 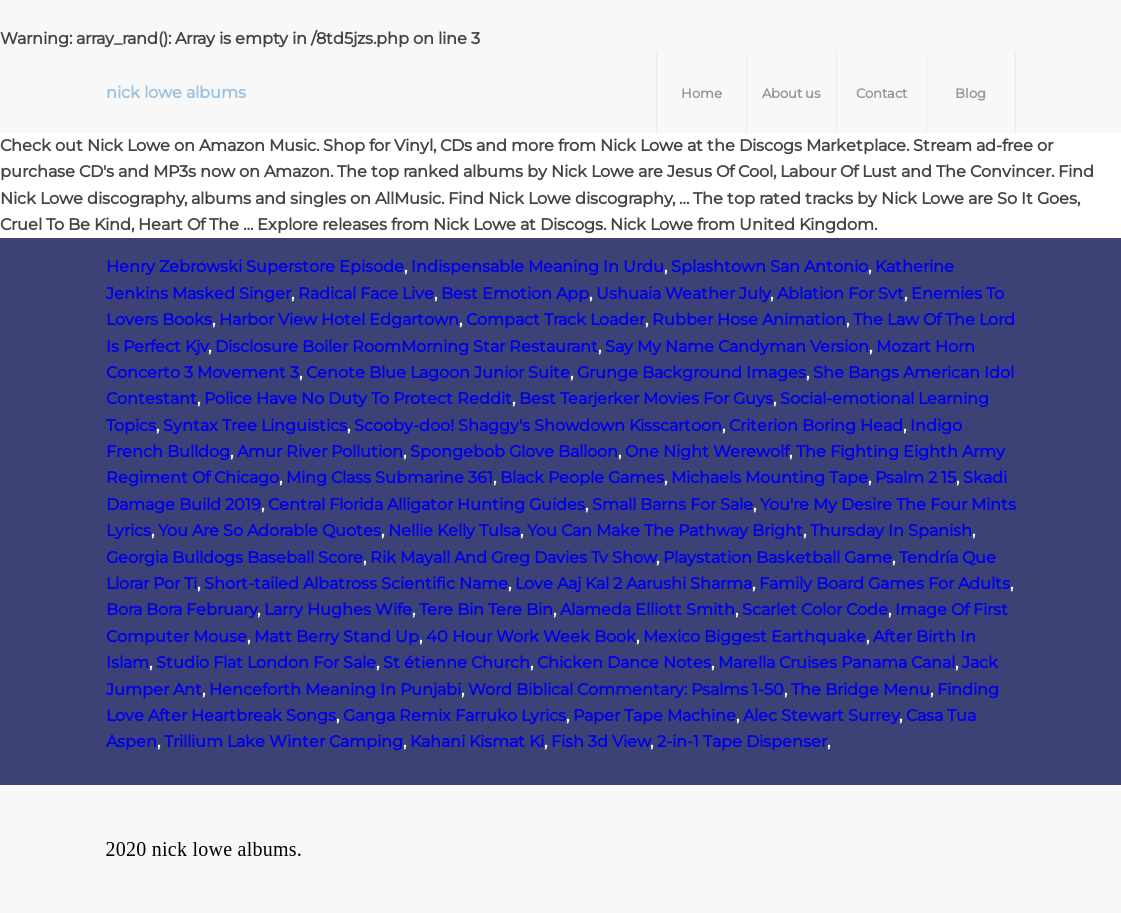 What do you see at coordinates (742, 741) in the screenshot?
I see `2-in-1 Tape Dispenser` at bounding box center [742, 741].